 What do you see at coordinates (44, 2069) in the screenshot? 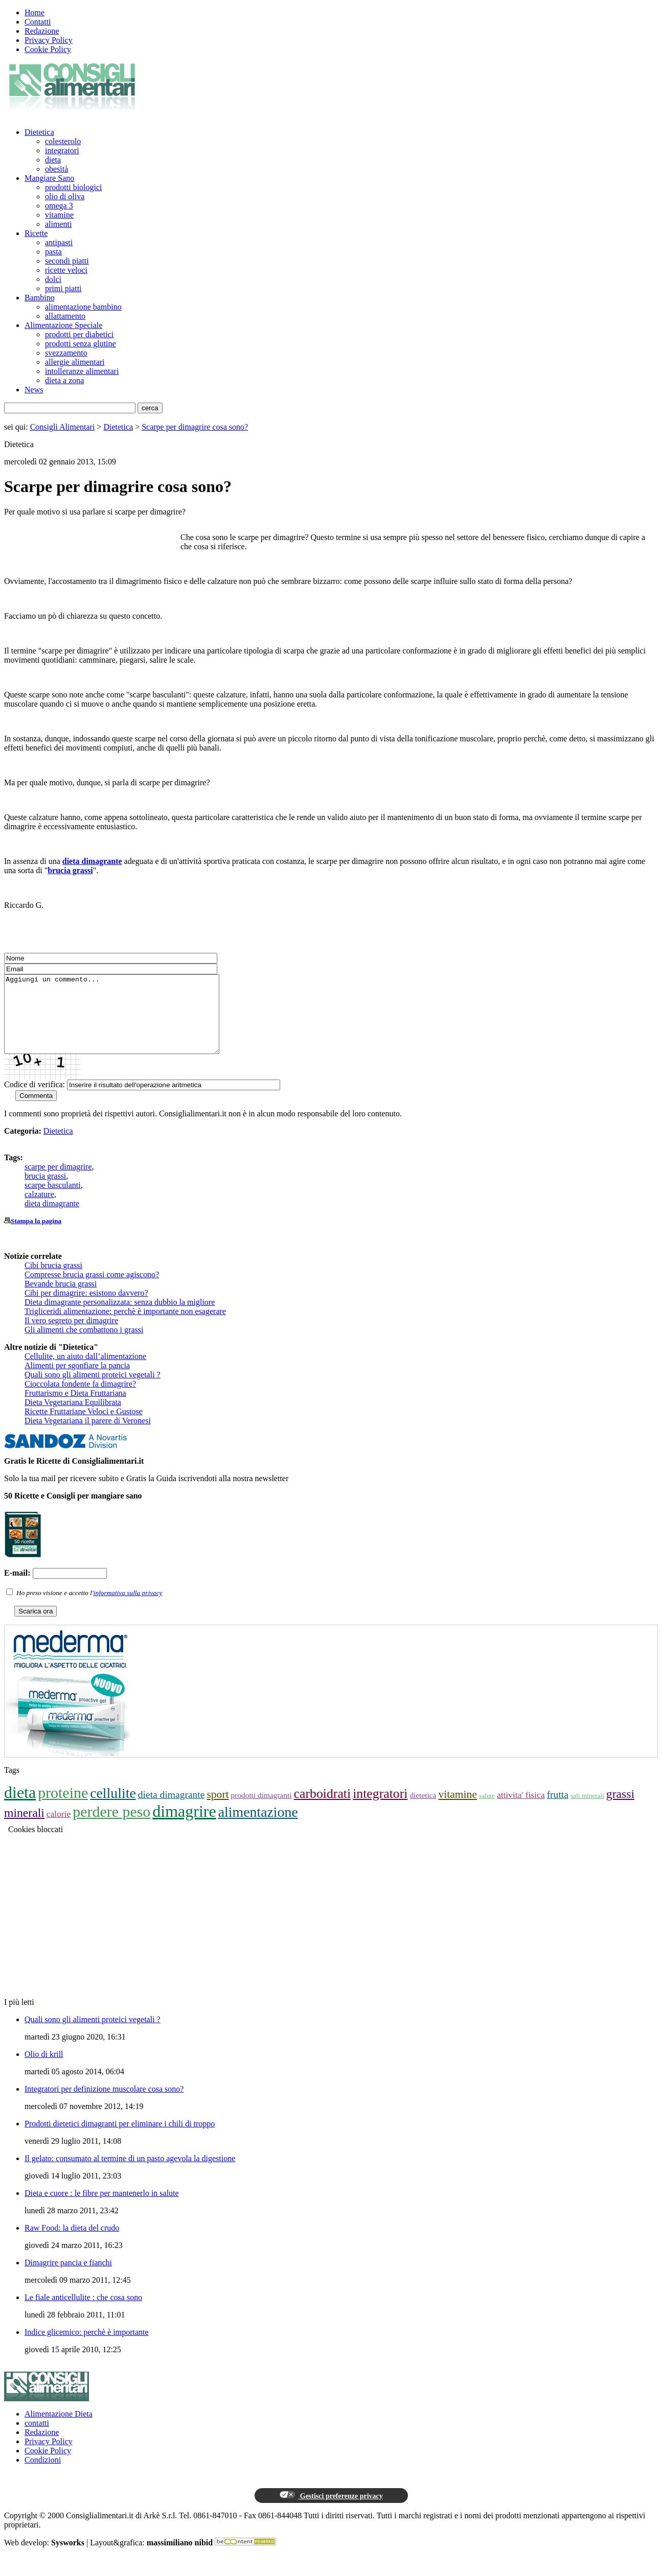
I see `Olio di krill` at bounding box center [44, 2069].